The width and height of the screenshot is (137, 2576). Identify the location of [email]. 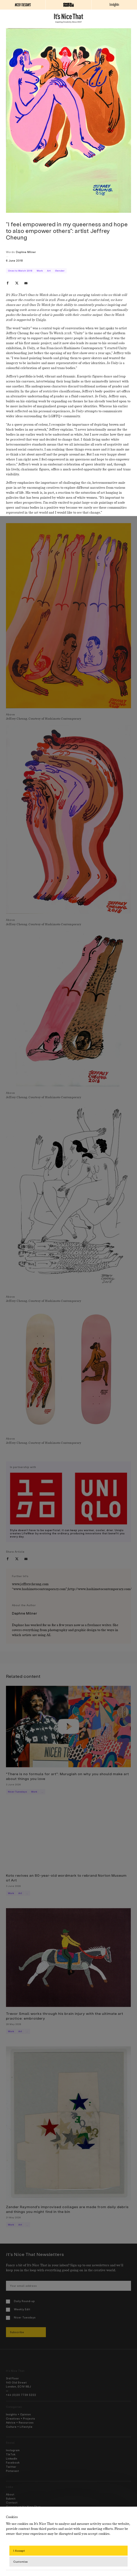
(26, 283).